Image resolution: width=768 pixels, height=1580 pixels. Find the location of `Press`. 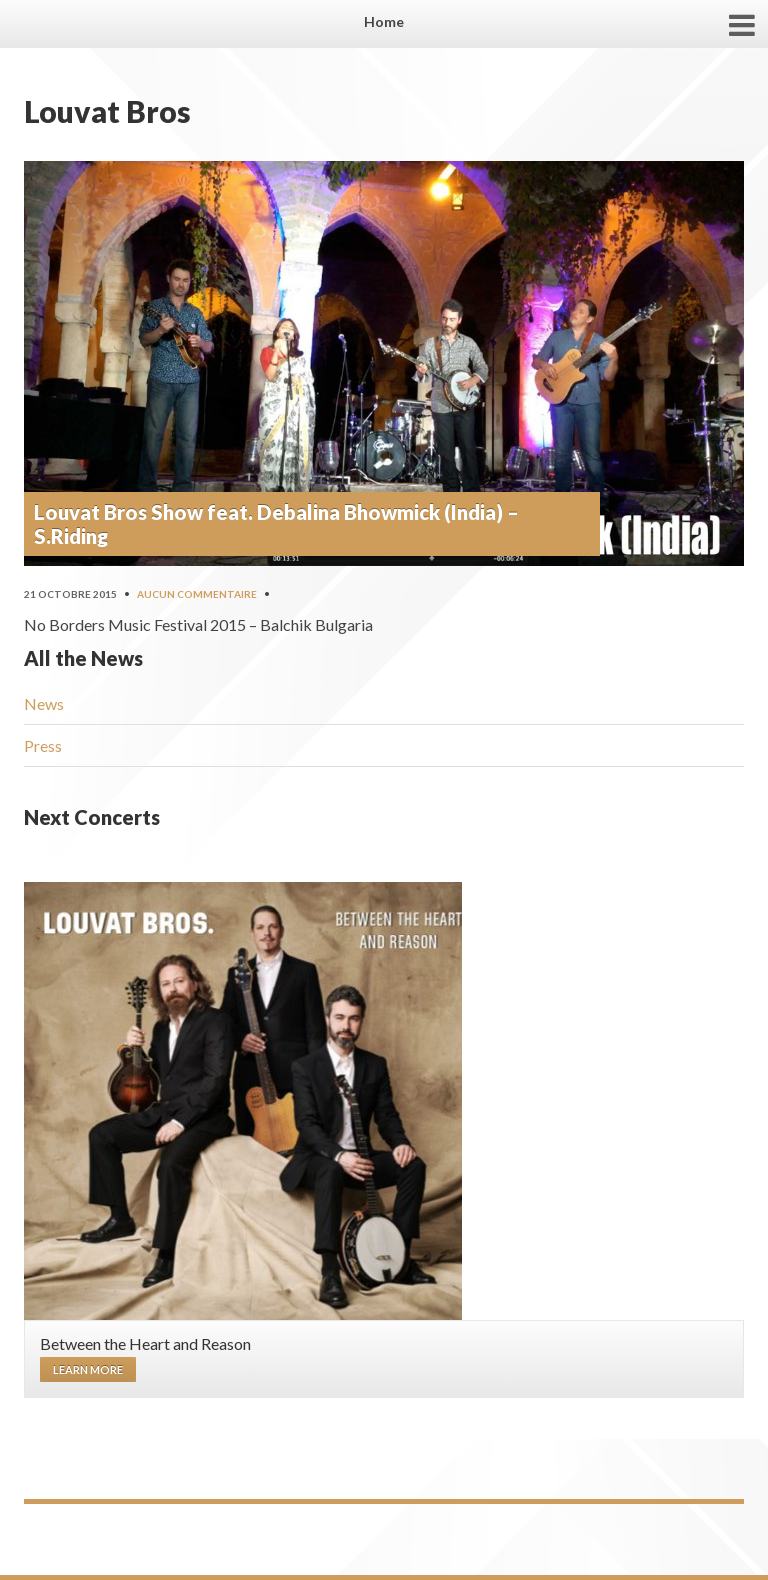

Press is located at coordinates (43, 745).